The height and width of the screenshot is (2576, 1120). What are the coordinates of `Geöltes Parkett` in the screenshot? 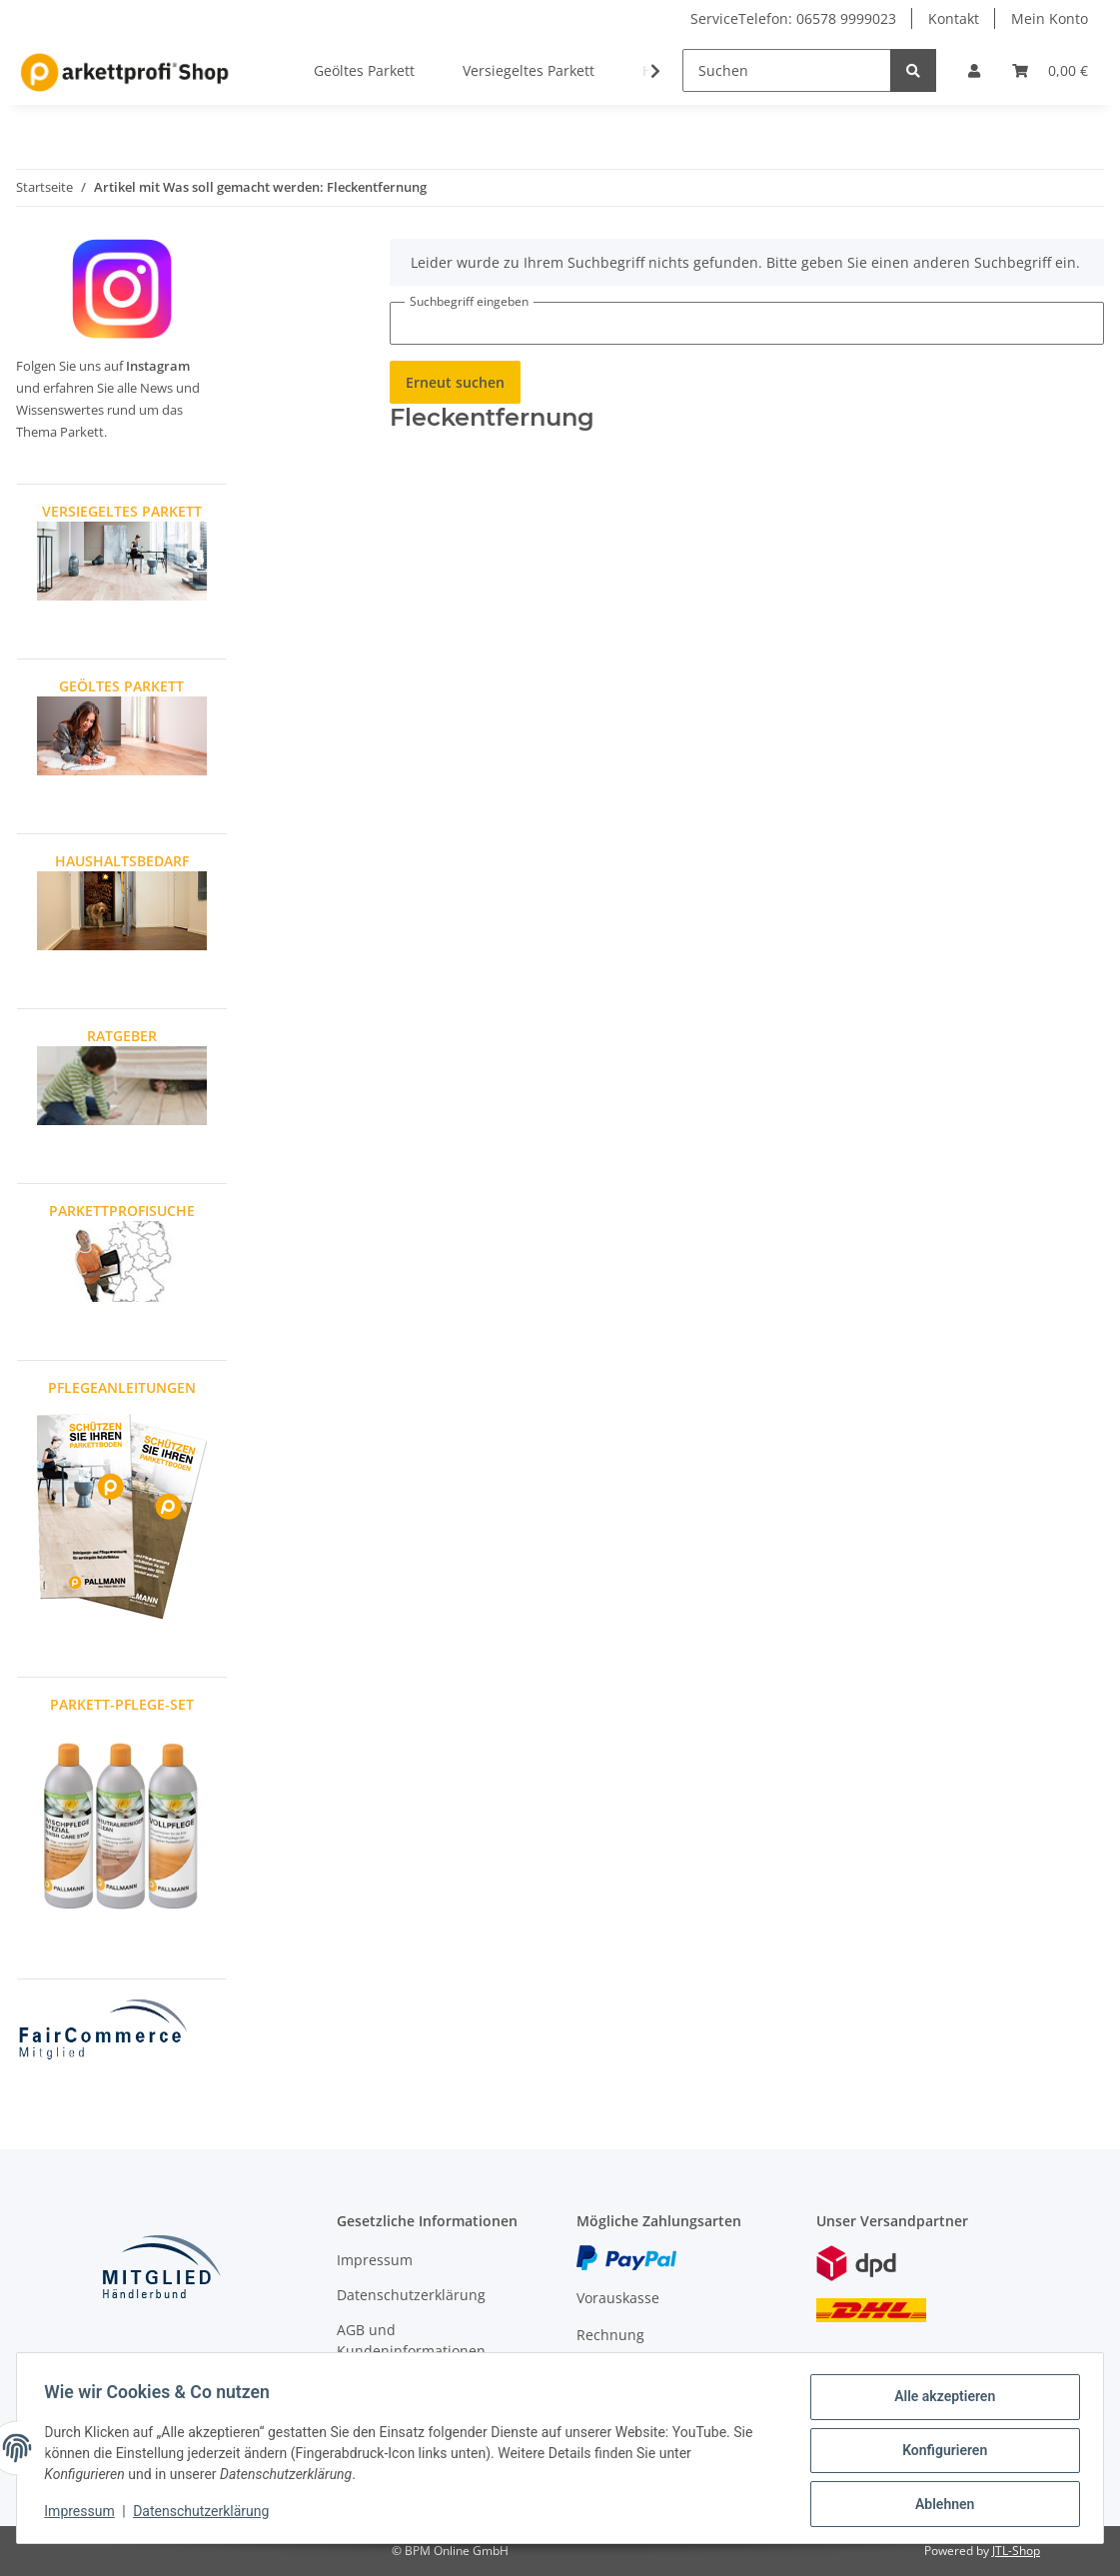 It's located at (364, 70).